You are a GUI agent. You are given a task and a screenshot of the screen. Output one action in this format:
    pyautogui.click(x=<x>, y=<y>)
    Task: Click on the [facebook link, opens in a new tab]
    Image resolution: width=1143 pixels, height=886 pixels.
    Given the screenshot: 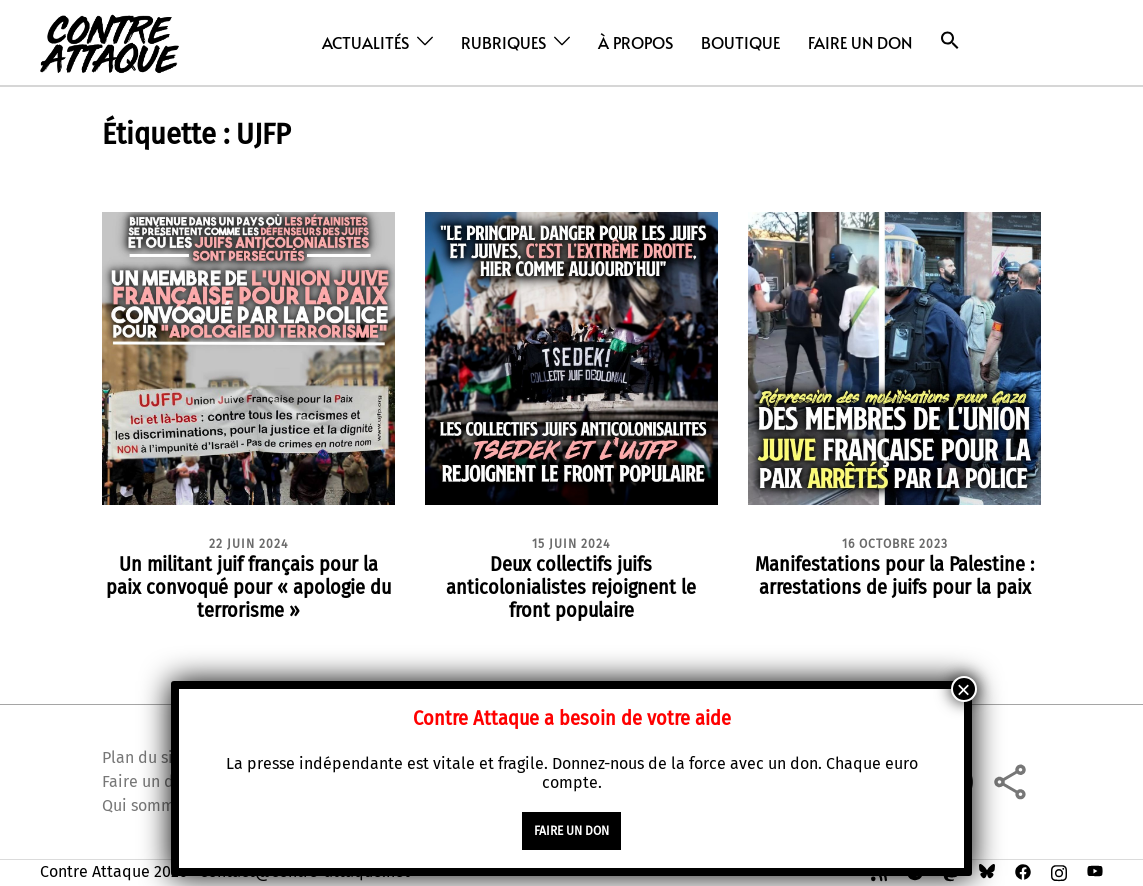 What is the action you would take?
    pyautogui.click(x=1023, y=871)
    